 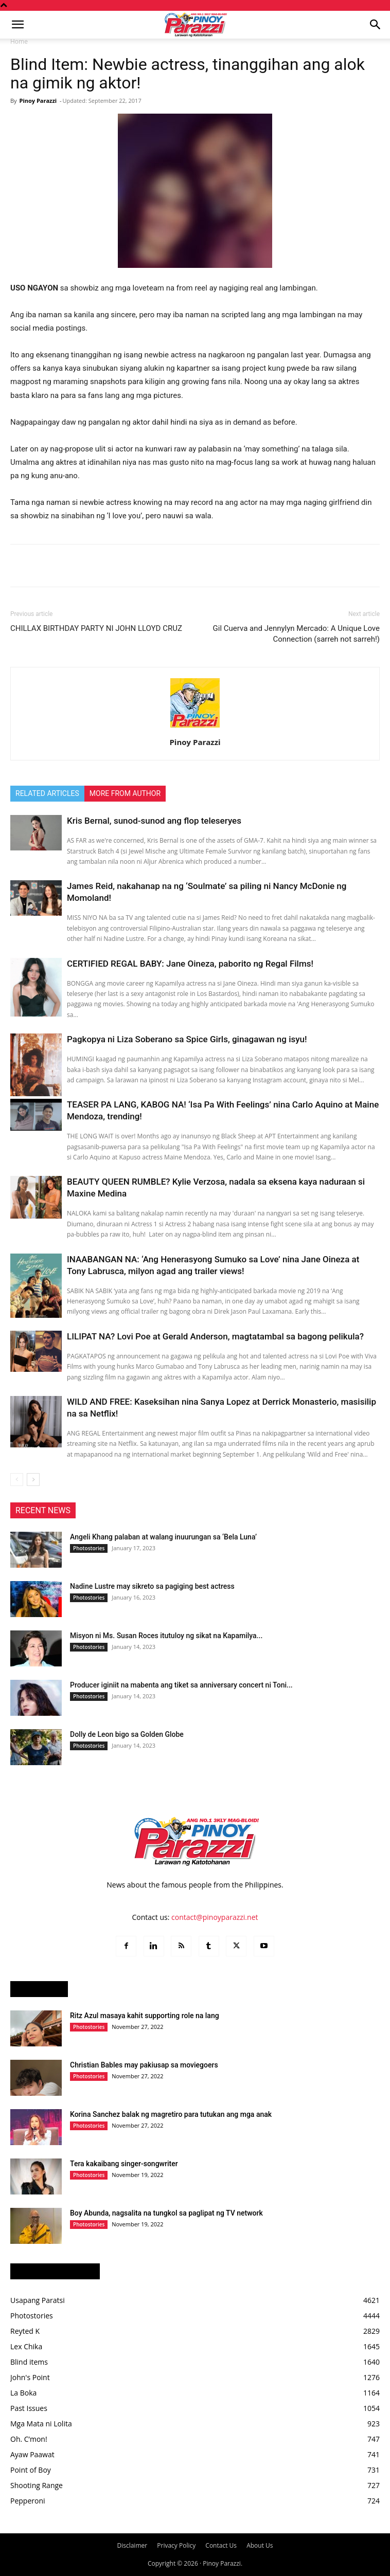 I want to click on Boy Abunda, nagsalita na tungkol sa paglipat ng TV network, so click(x=166, y=2213).